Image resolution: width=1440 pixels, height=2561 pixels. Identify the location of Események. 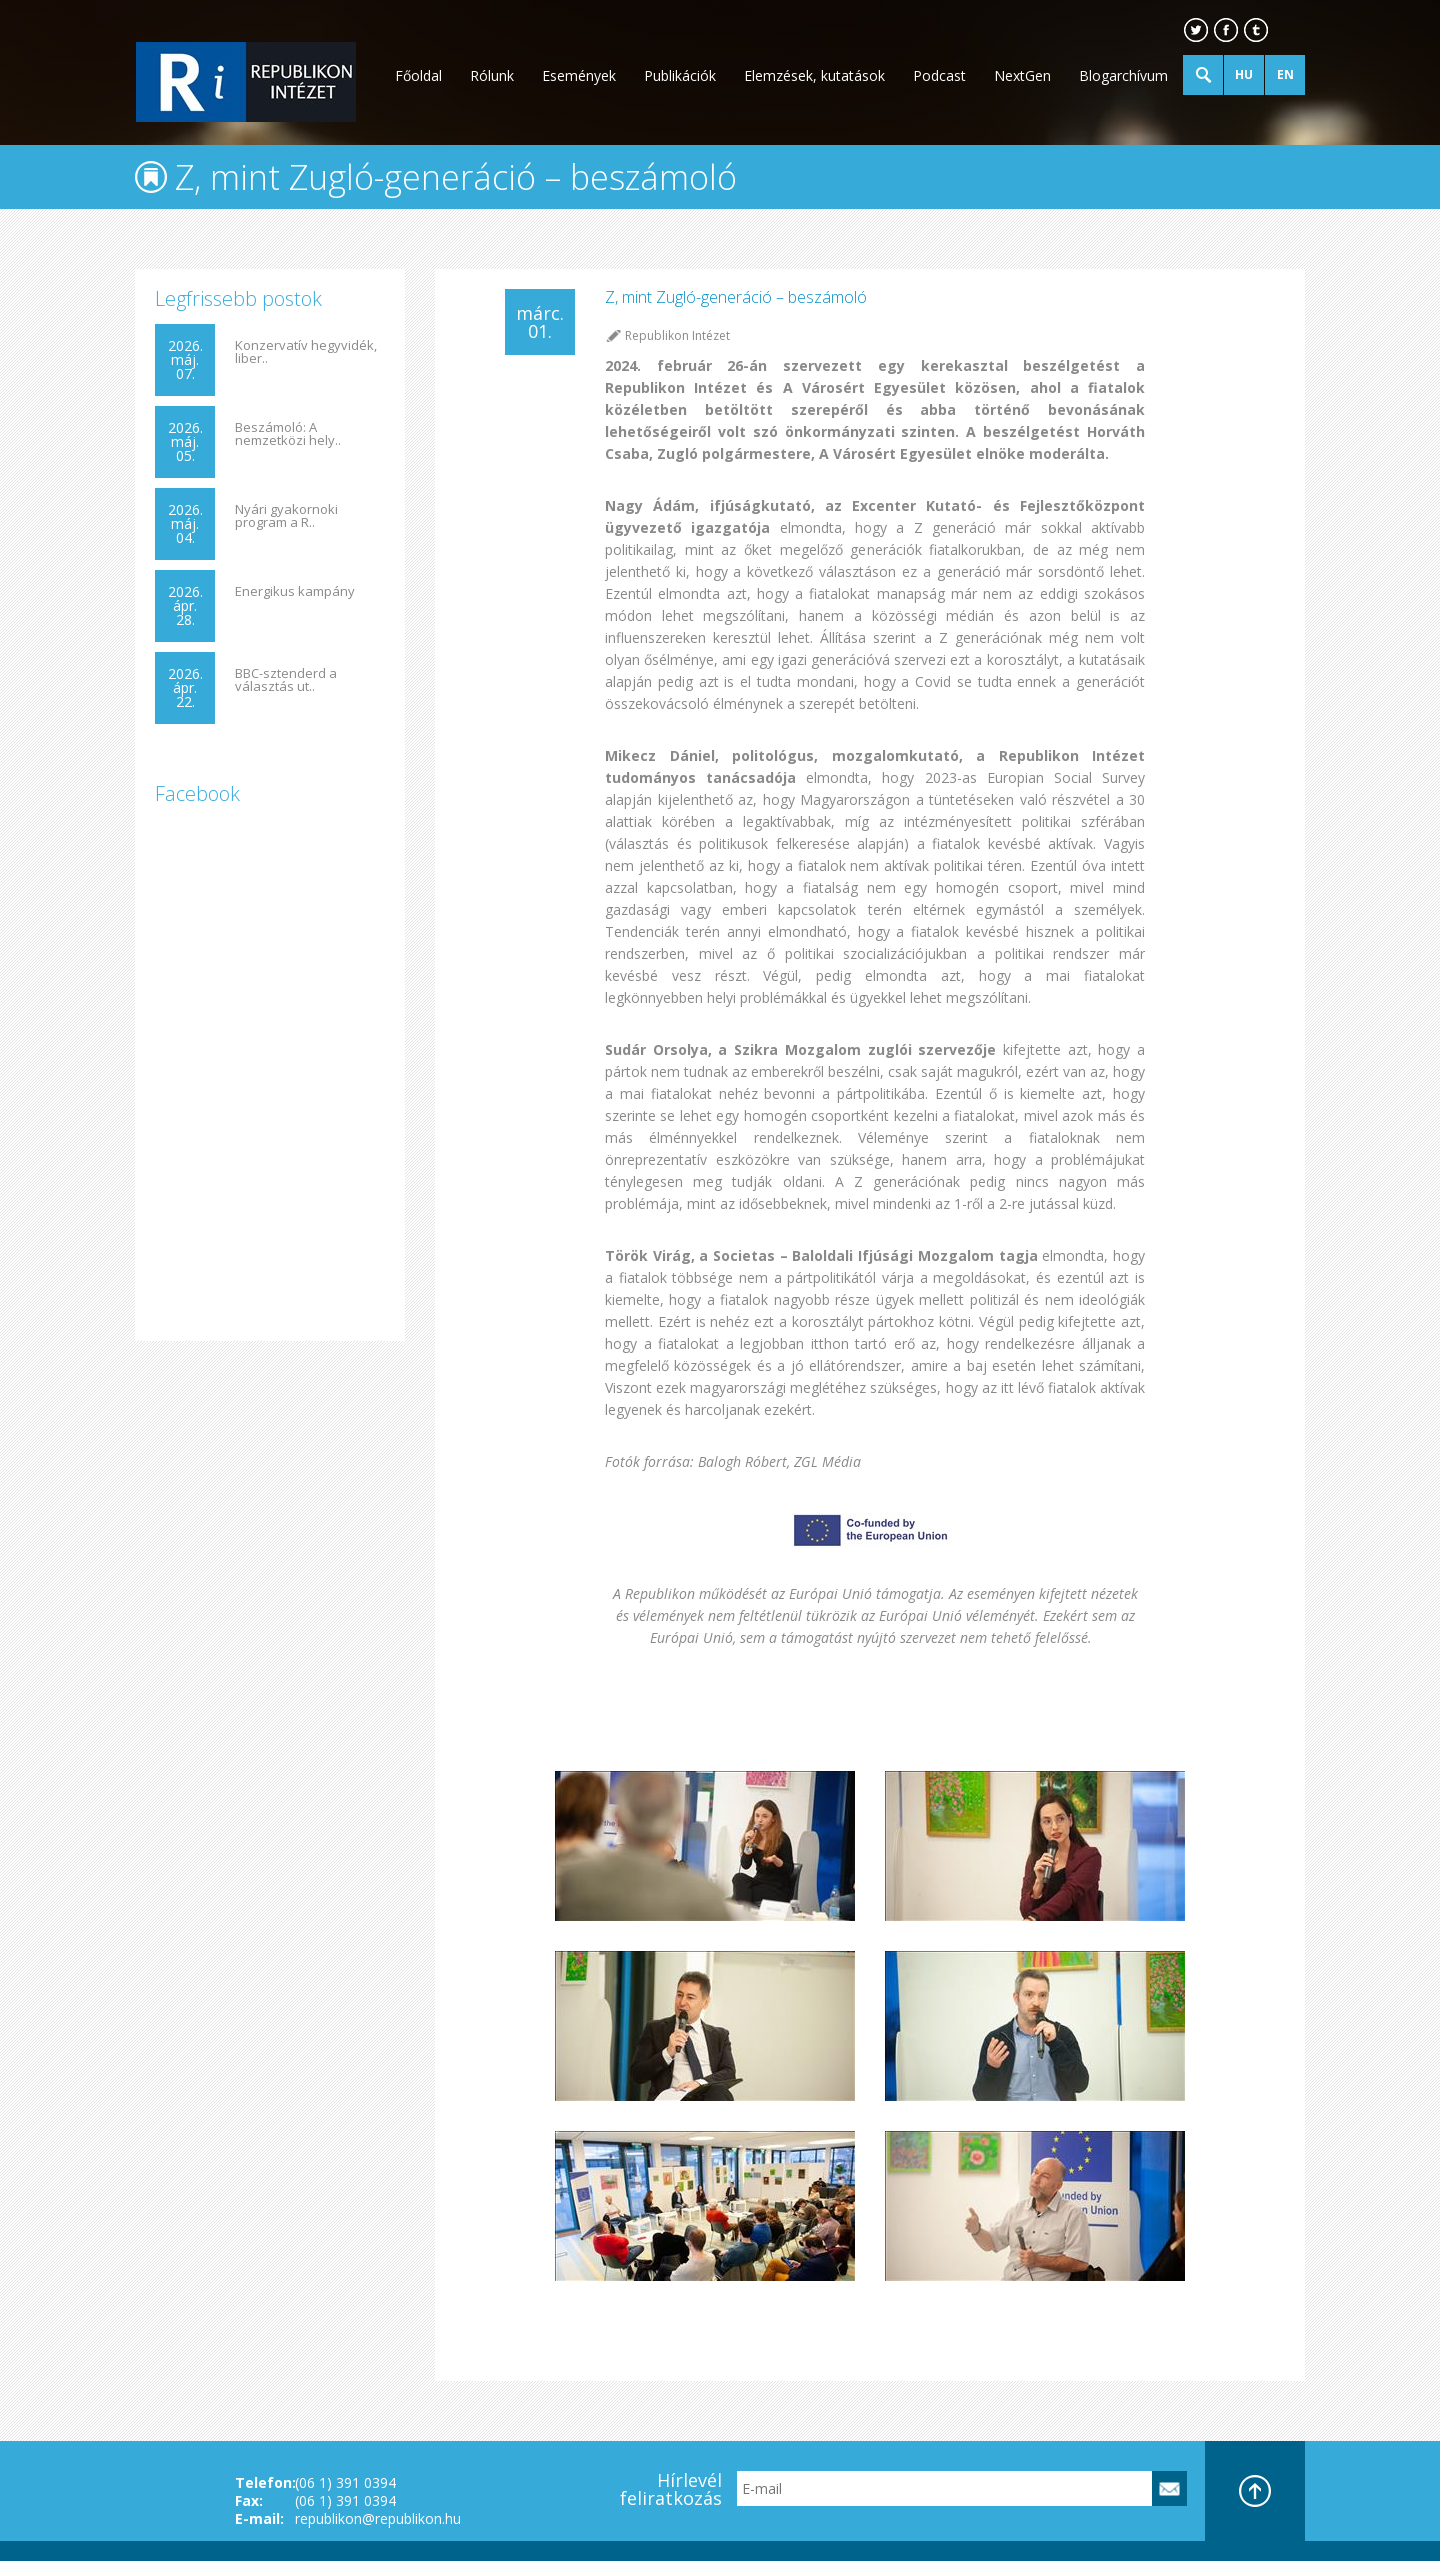
(579, 75).